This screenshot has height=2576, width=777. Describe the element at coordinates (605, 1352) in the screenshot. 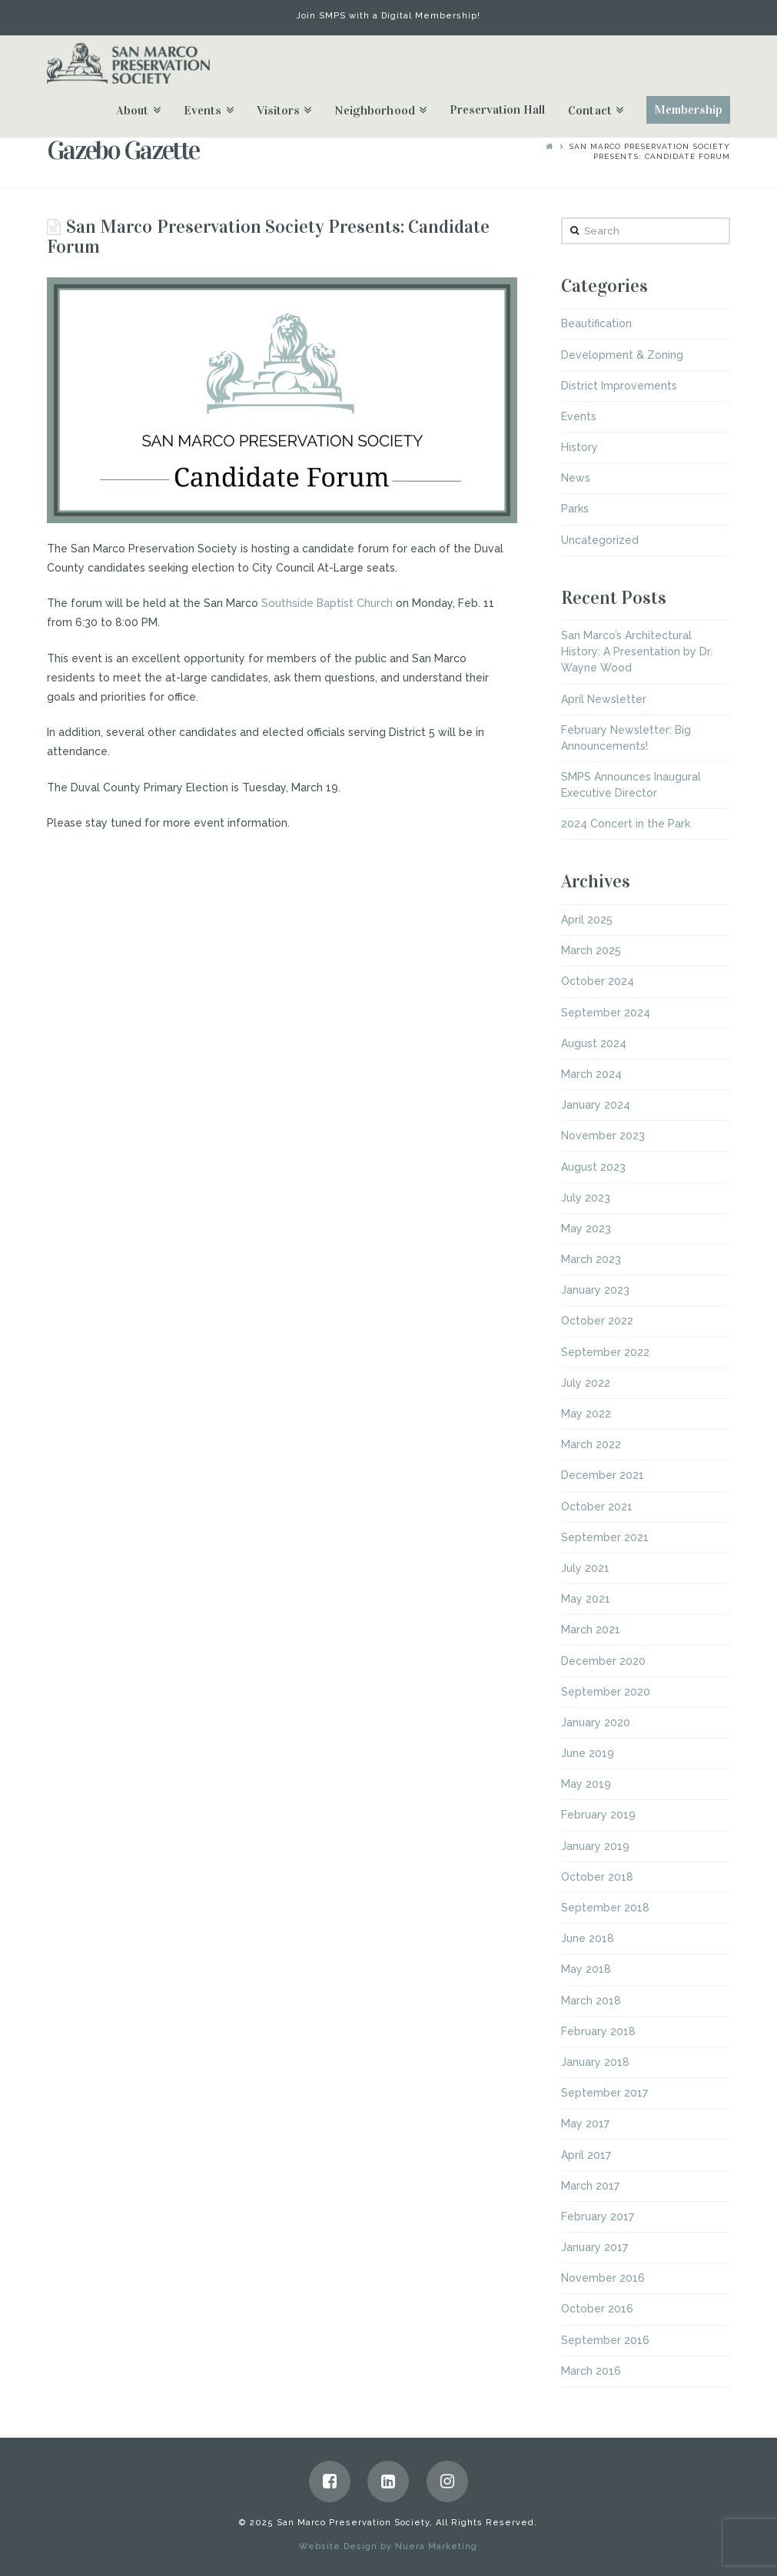

I see `September 2022` at that location.